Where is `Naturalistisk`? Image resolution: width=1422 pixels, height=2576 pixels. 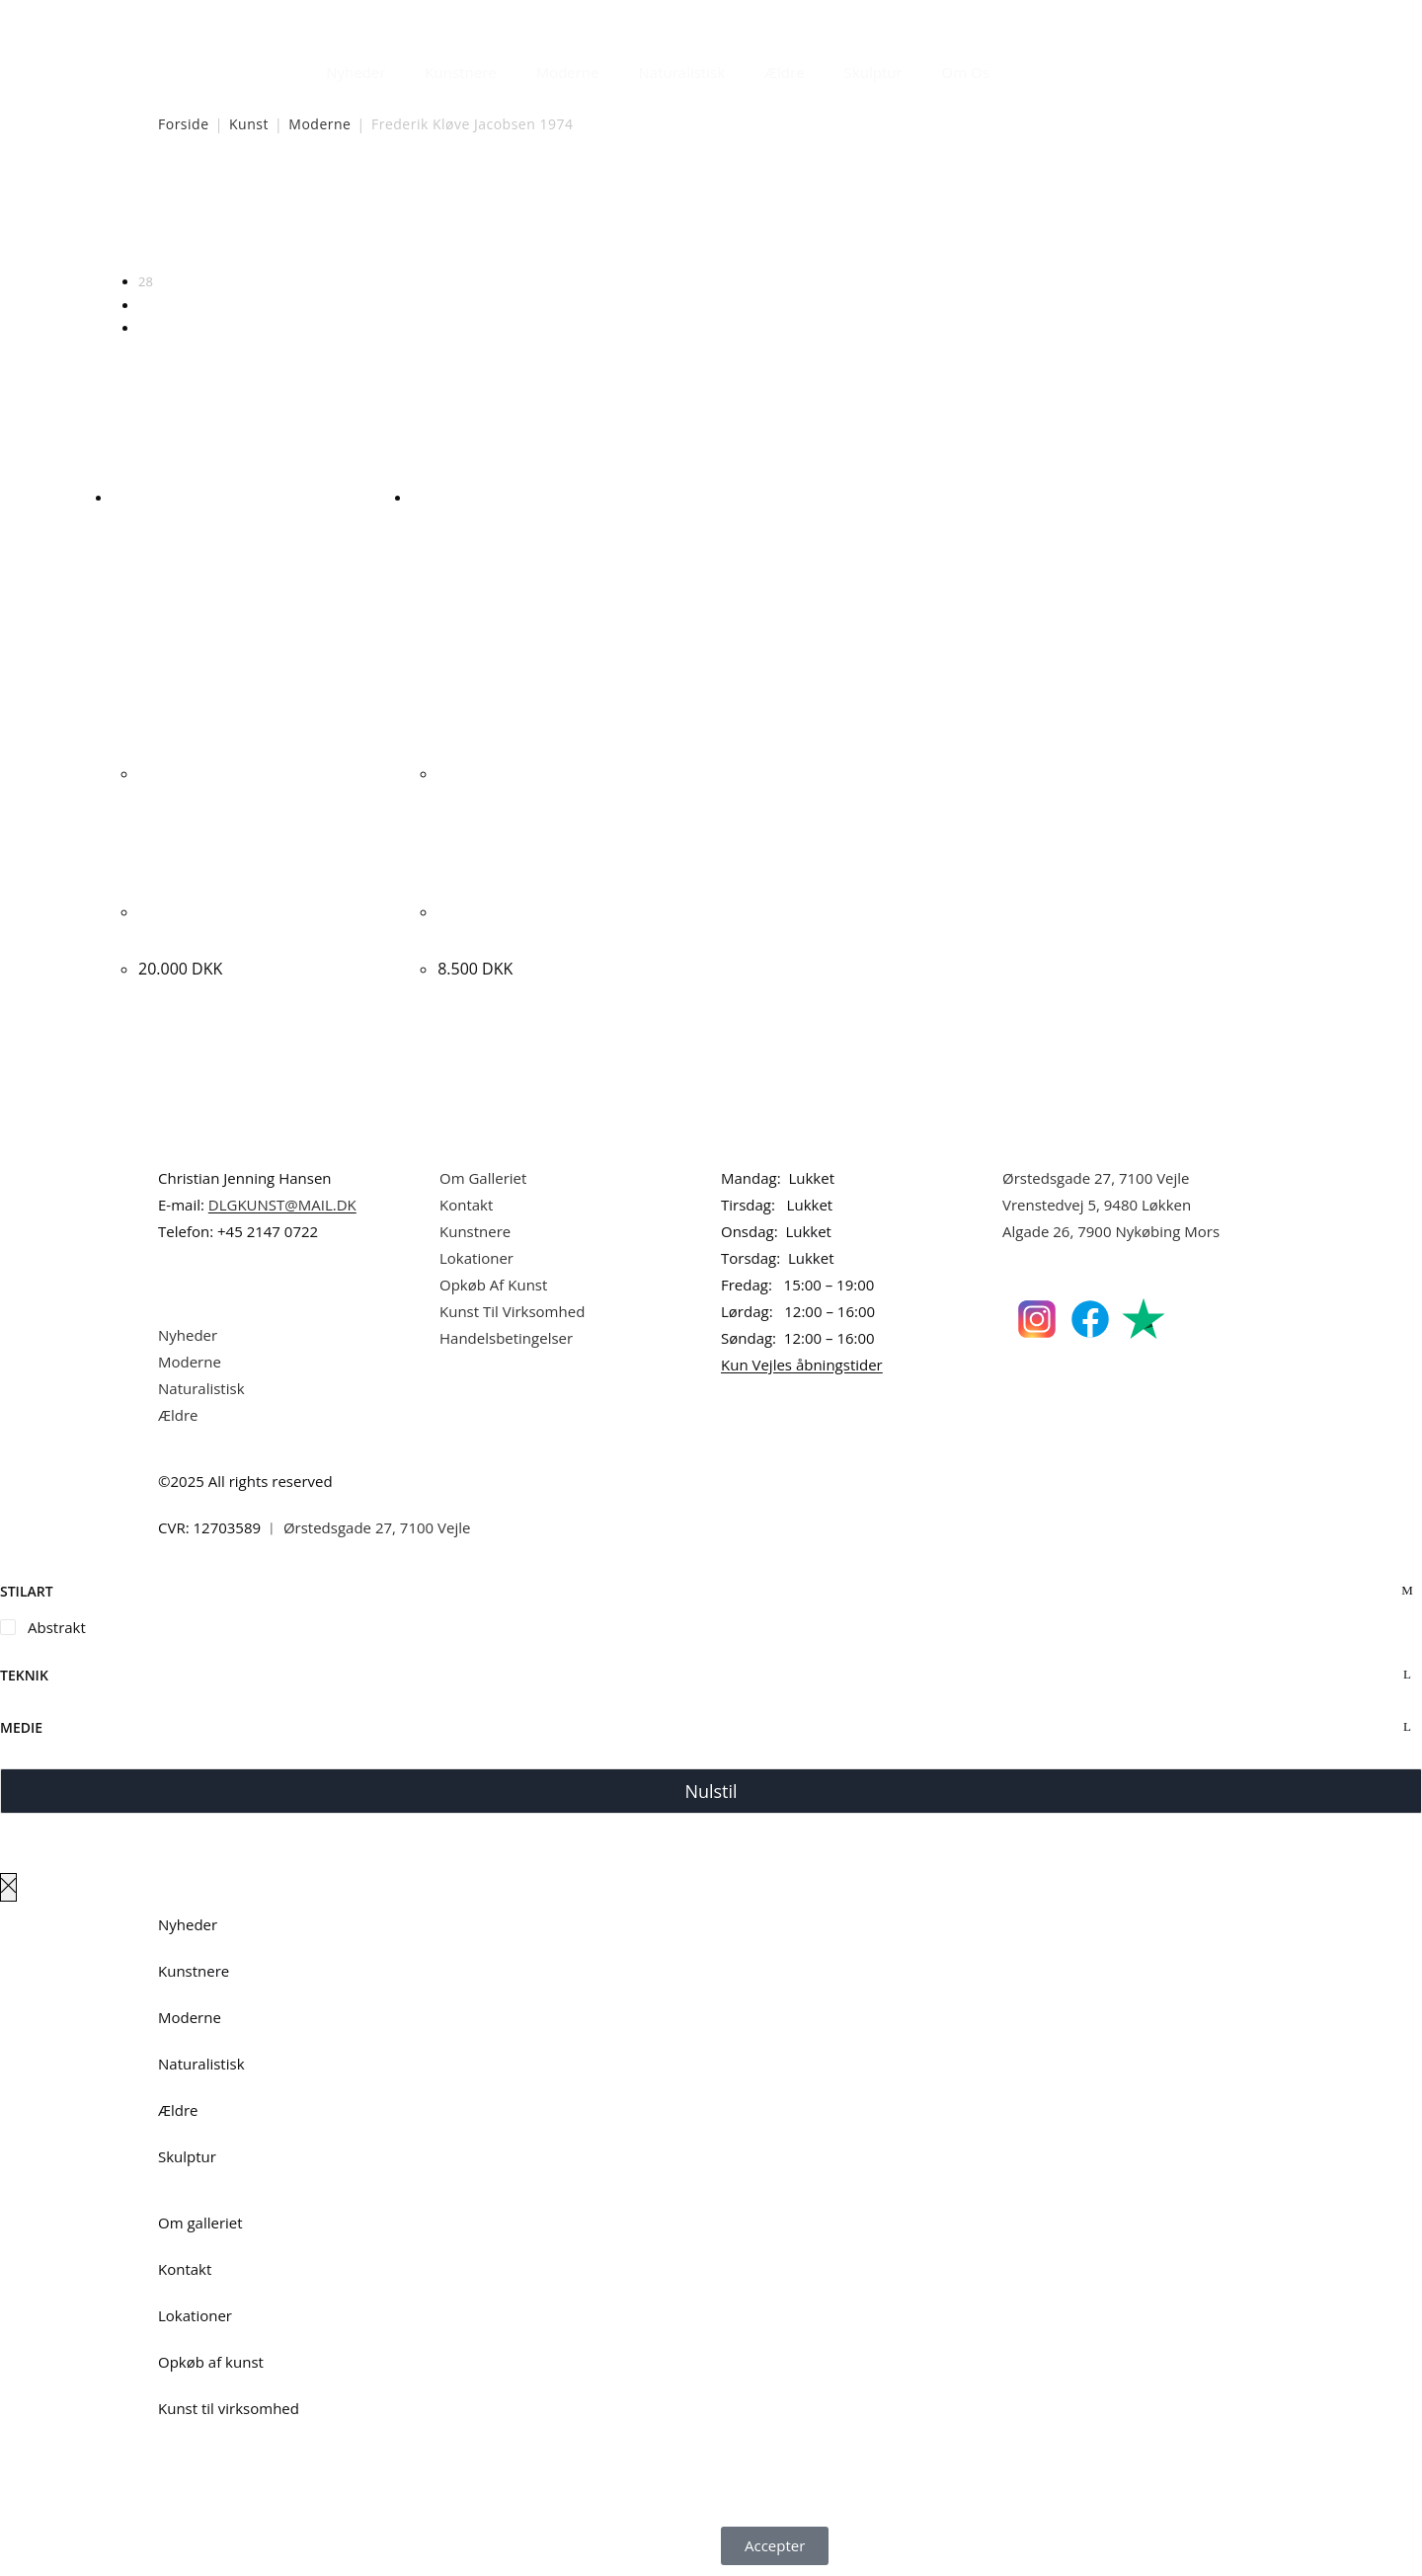
Naturalistisk is located at coordinates (682, 72).